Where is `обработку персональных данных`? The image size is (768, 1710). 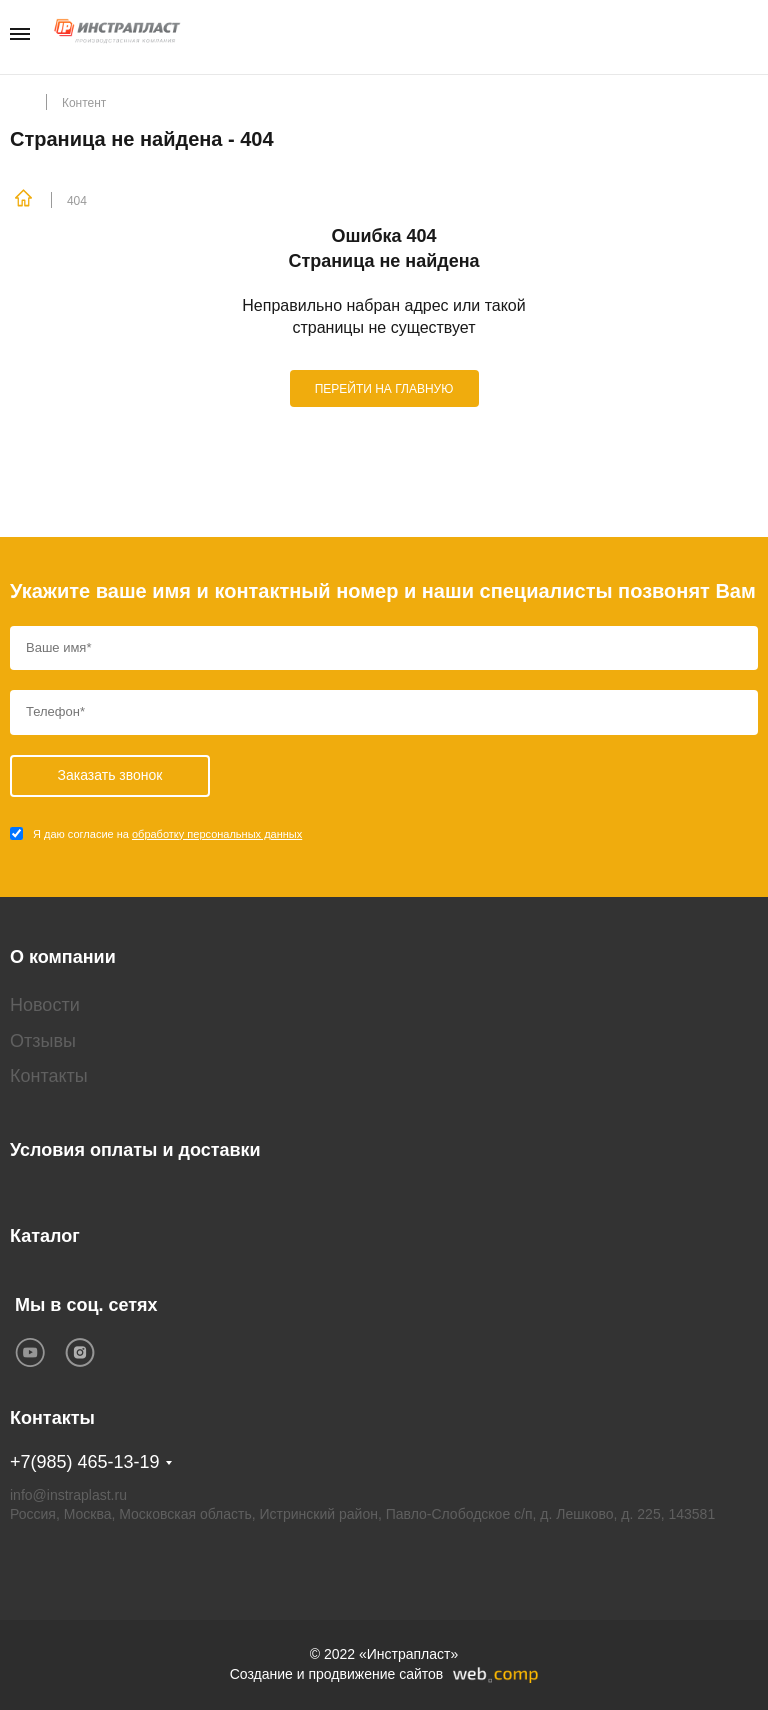
обработку персональных данных is located at coordinates (217, 834).